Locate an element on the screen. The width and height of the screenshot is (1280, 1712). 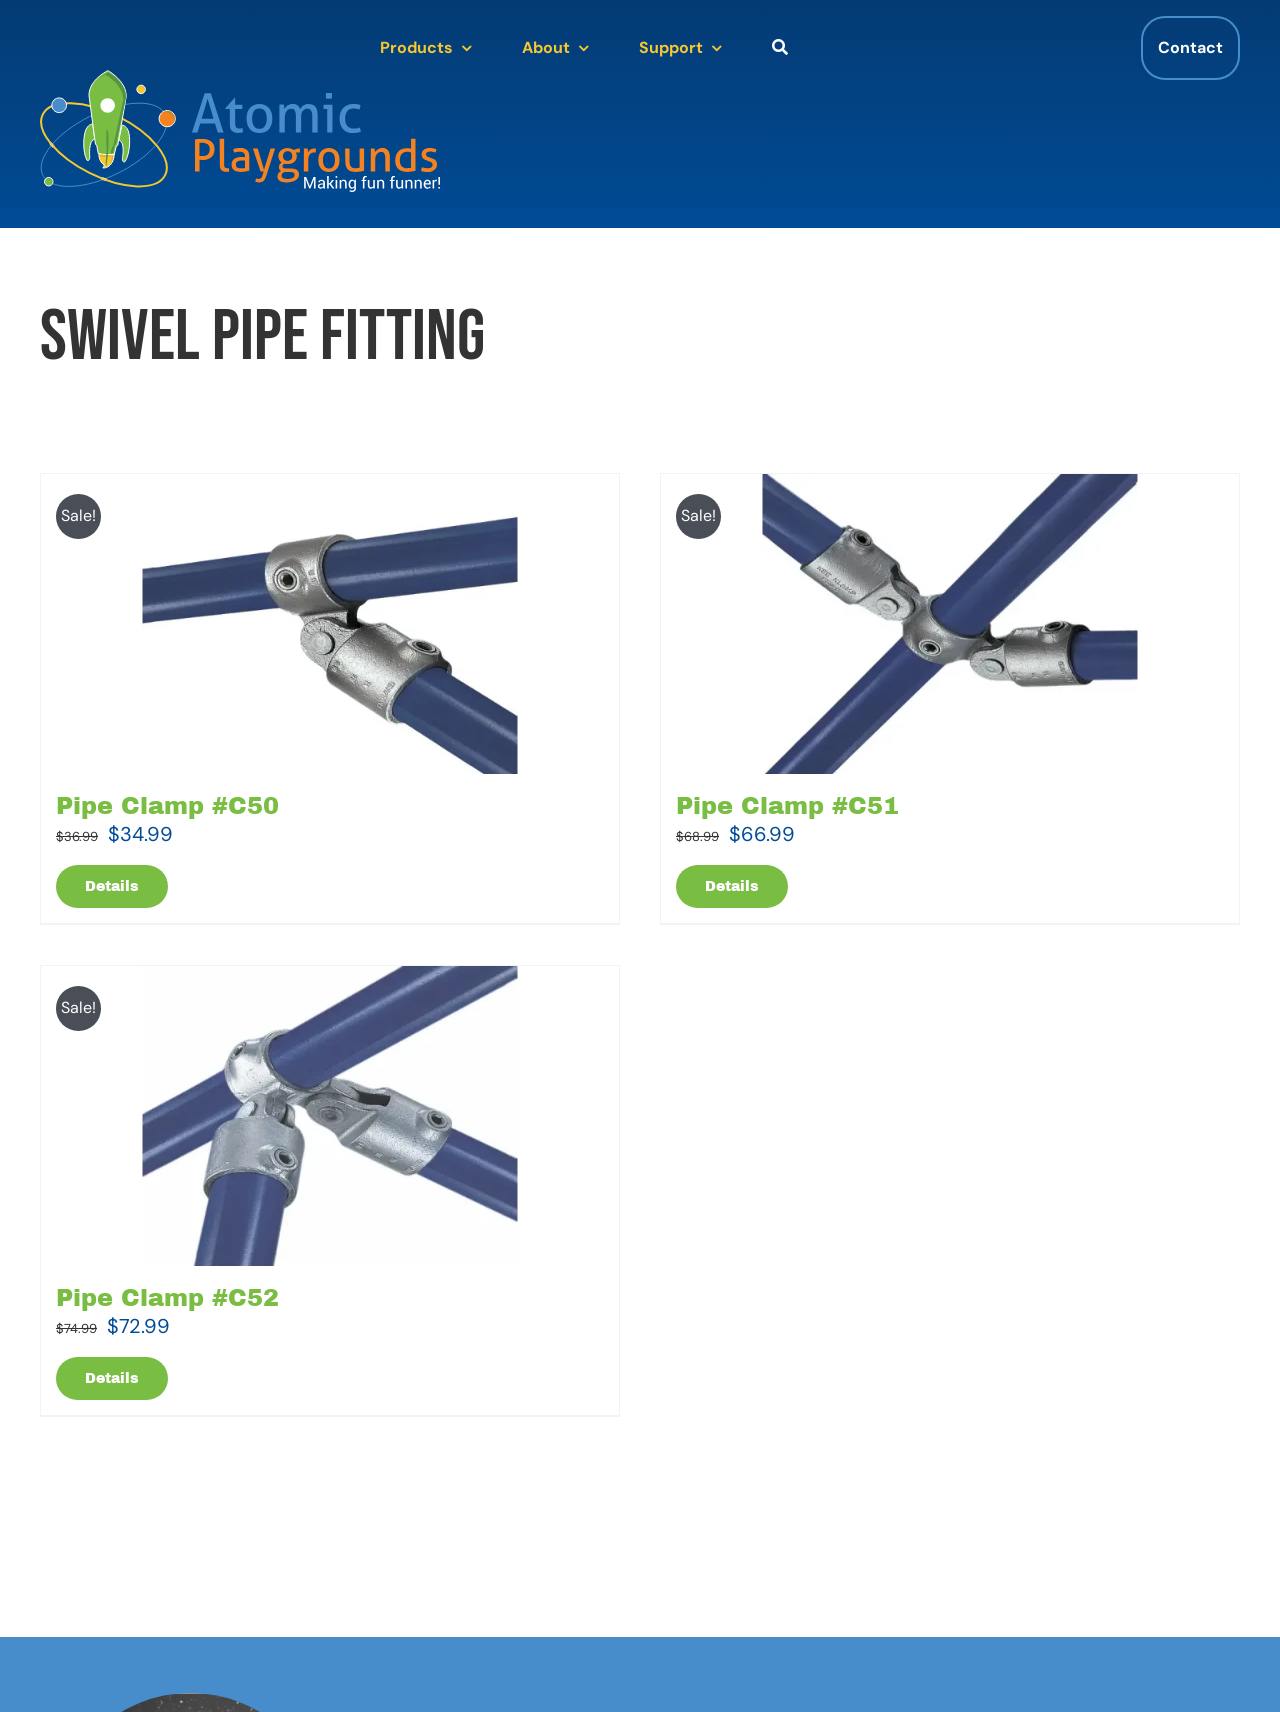
Pipe Clamp #C50 is located at coordinates (167, 806).